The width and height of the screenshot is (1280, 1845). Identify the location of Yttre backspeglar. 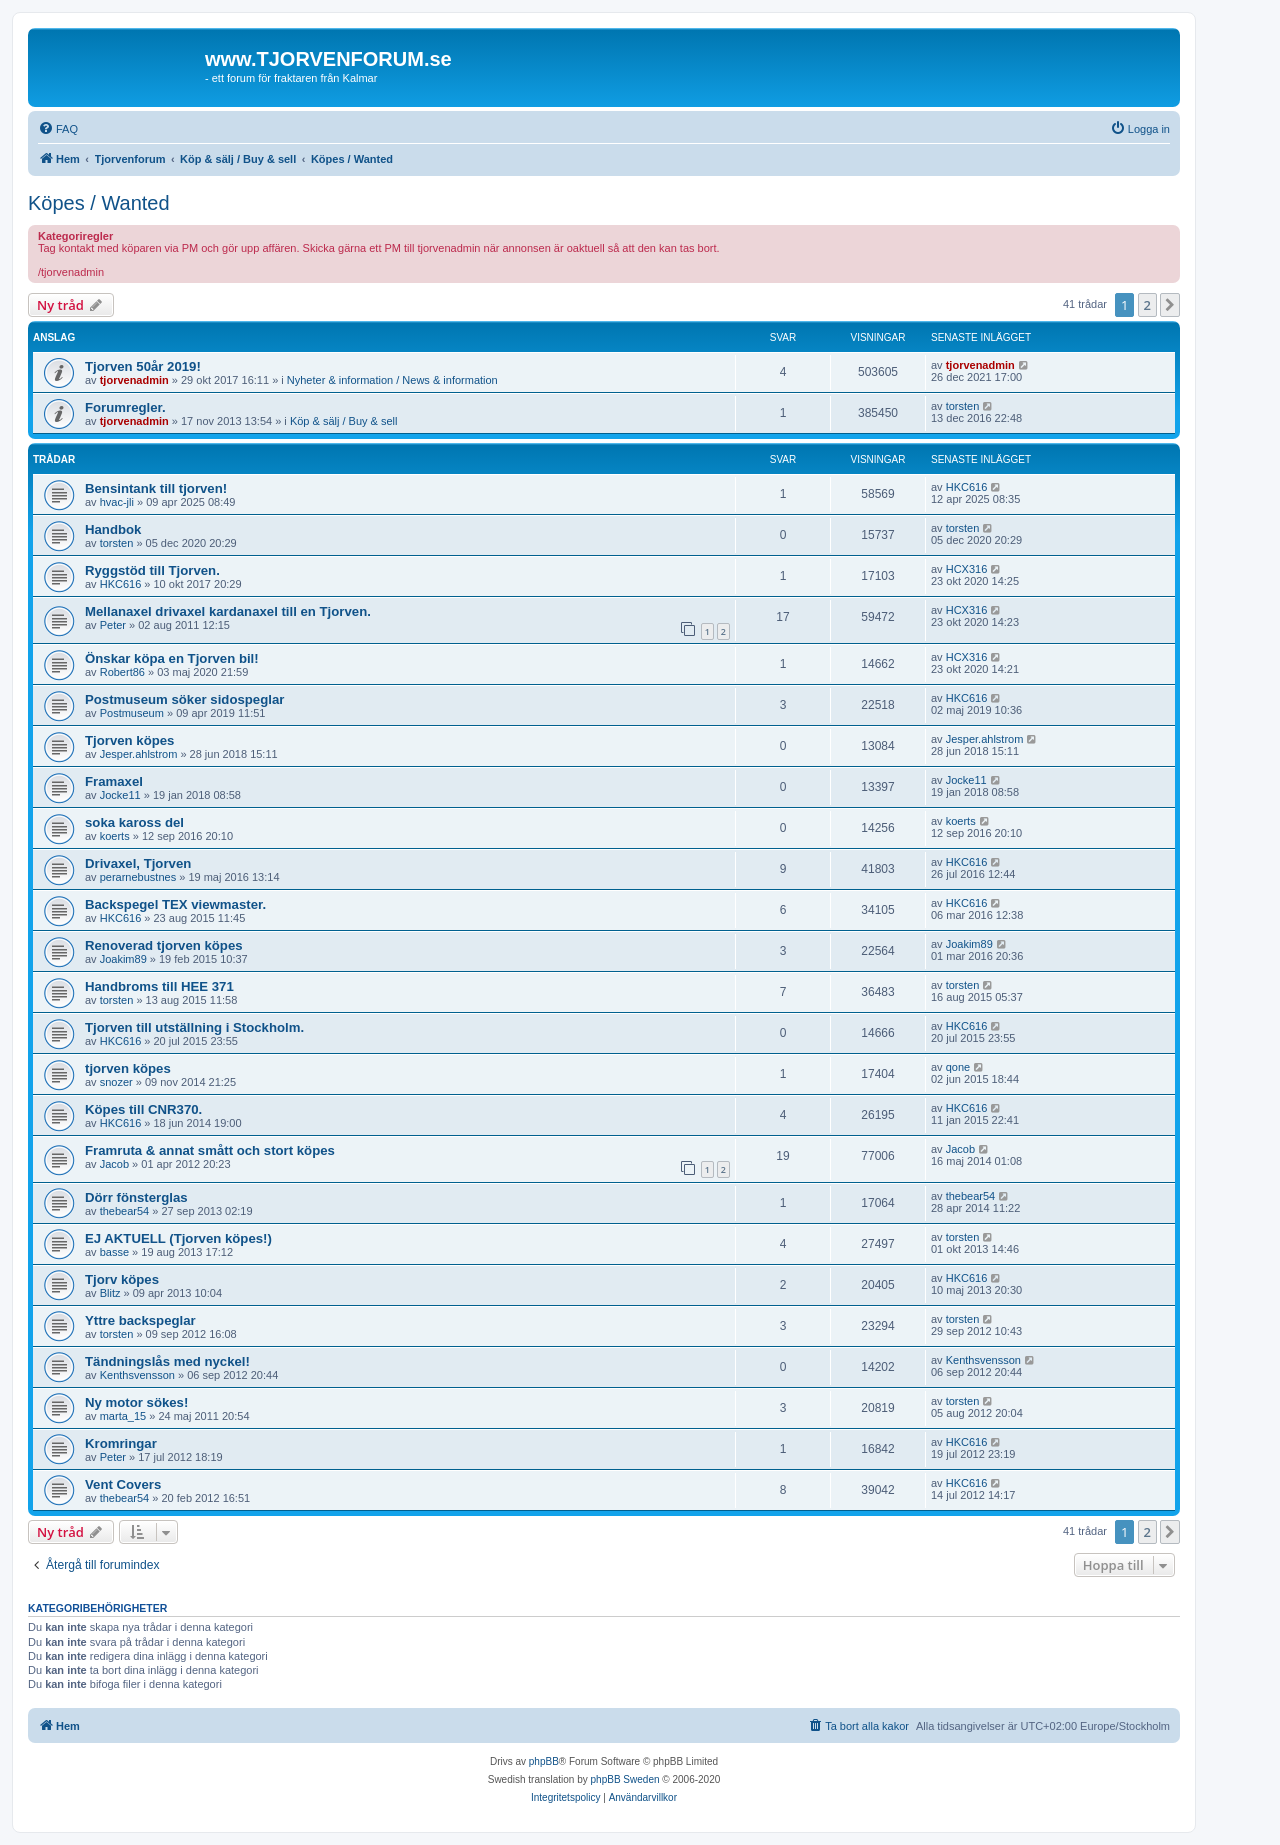
(140, 1320).